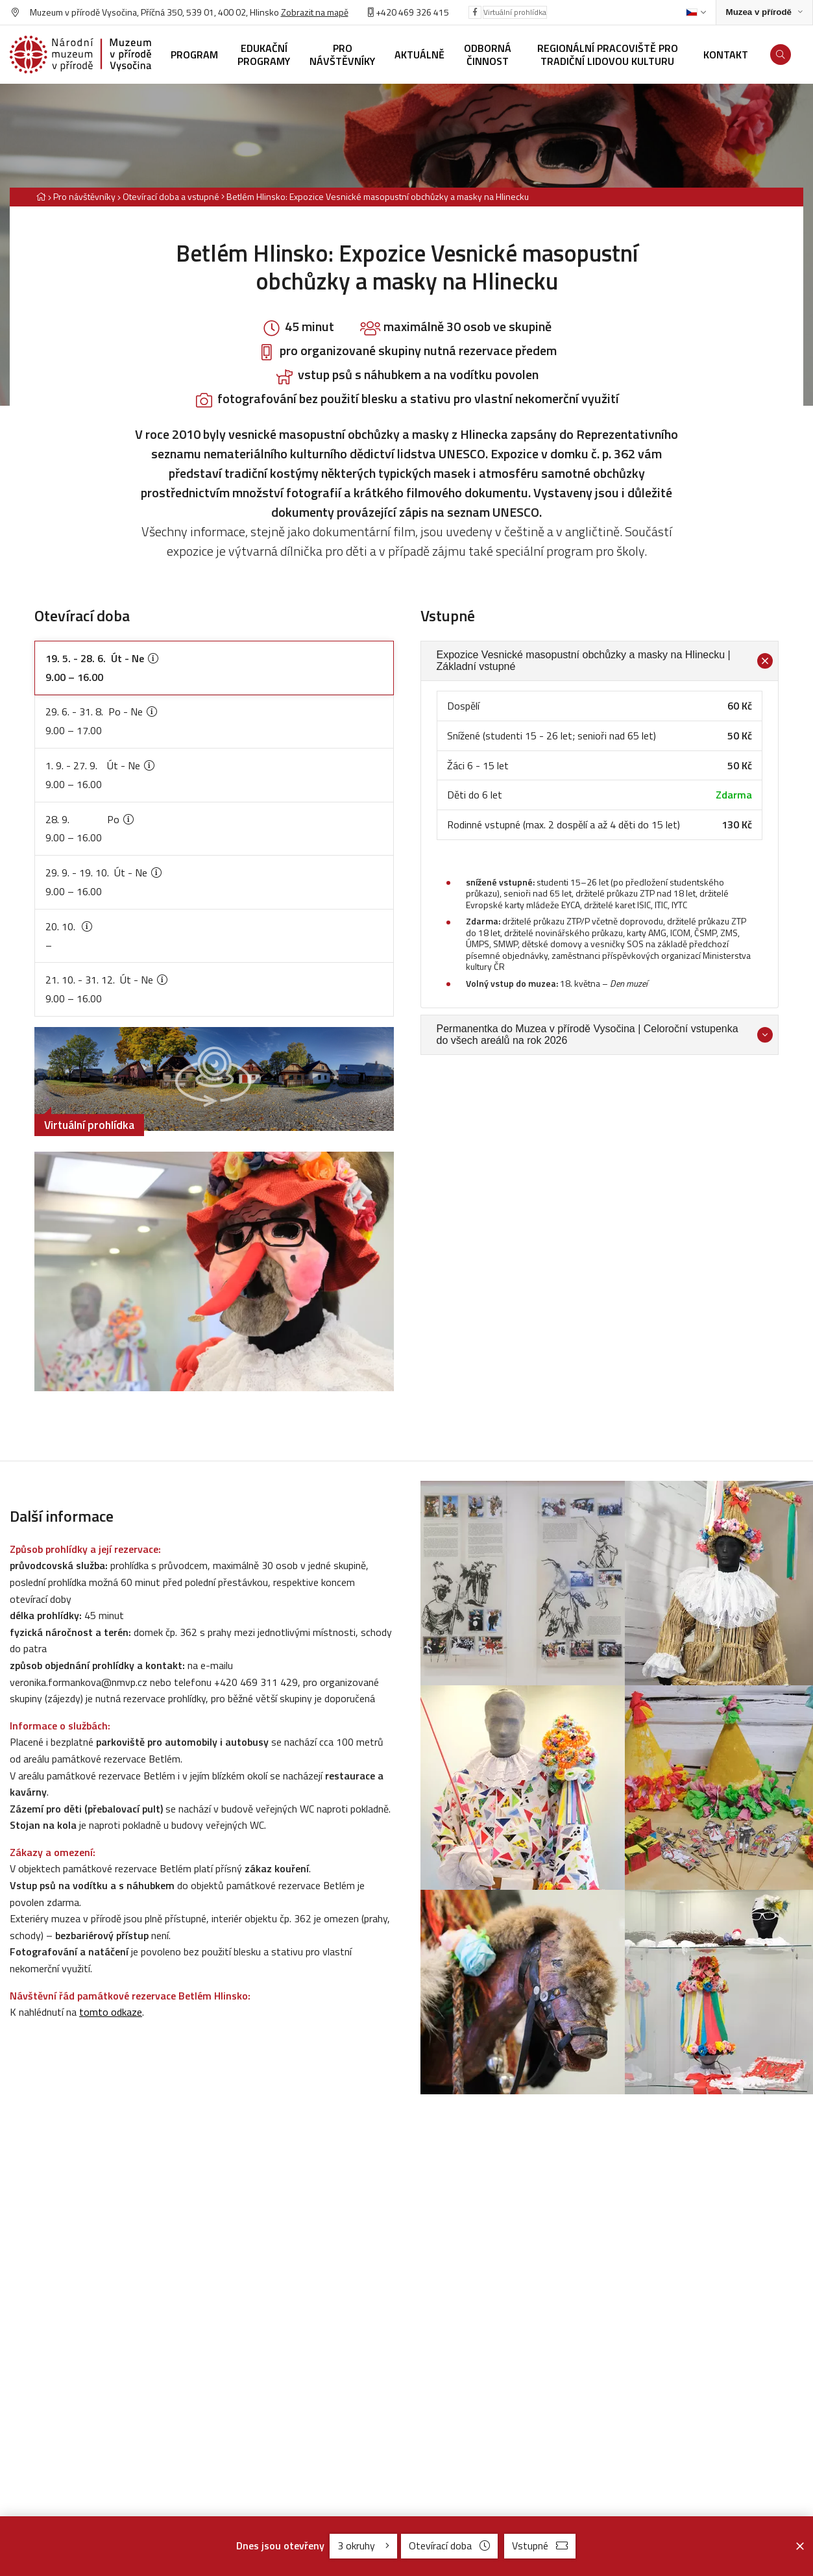  Describe the element at coordinates (41, 196) in the screenshot. I see `[Hlavní stránka]` at that location.